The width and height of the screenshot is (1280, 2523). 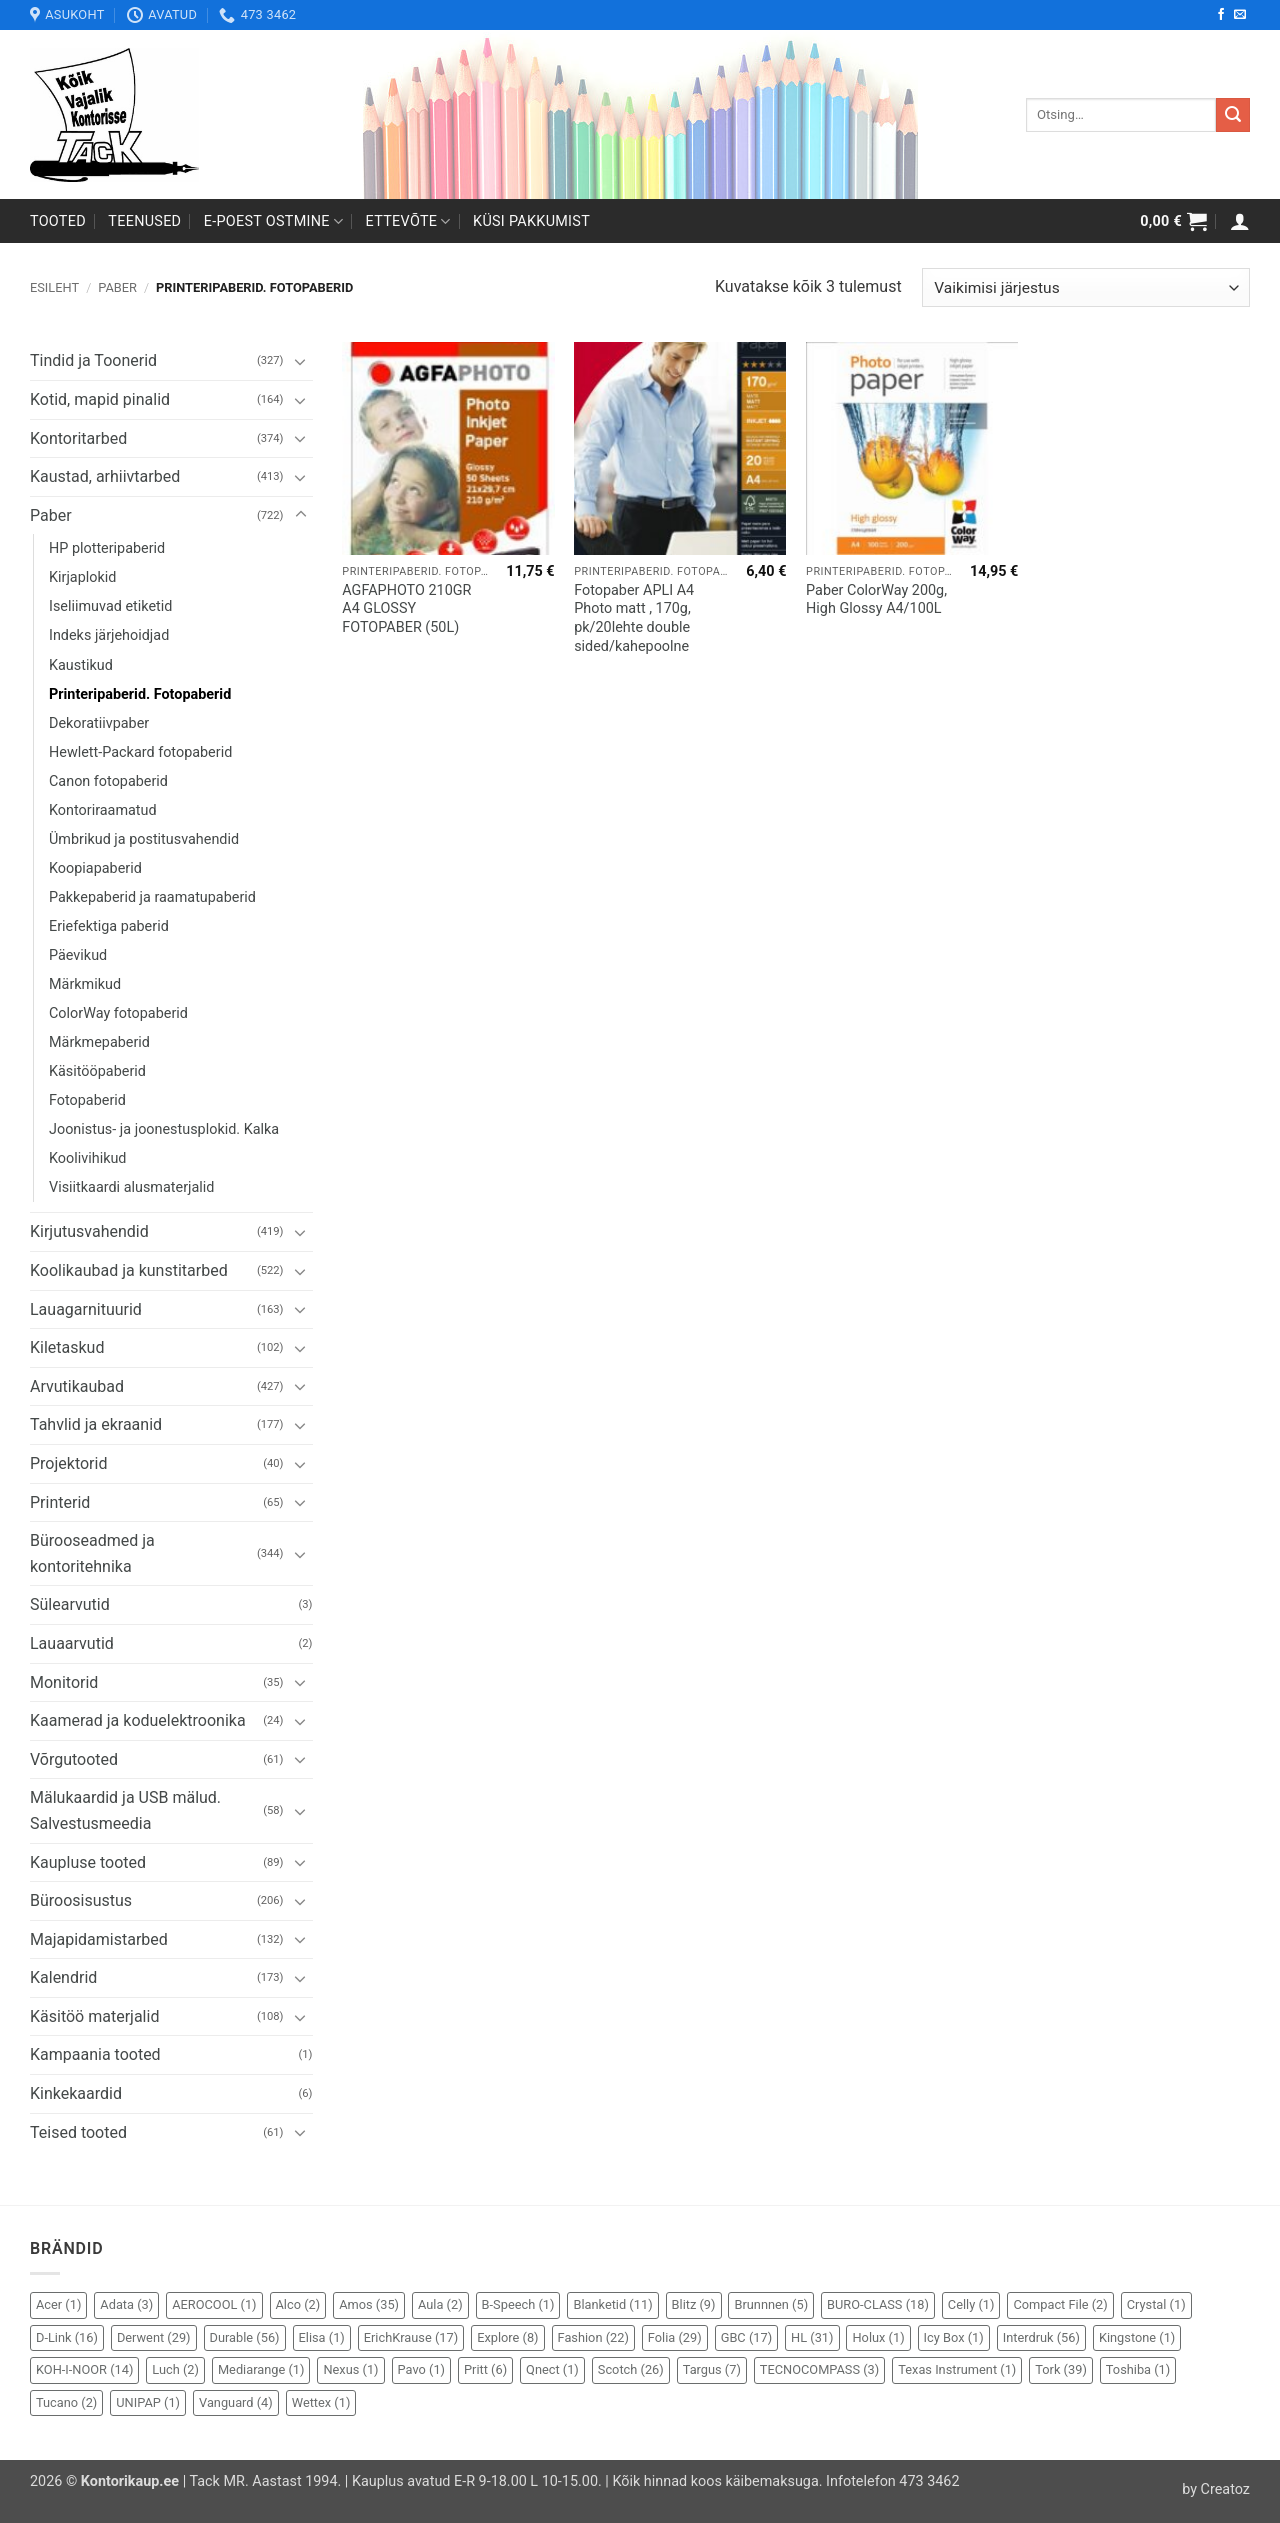 I want to click on Lauagarnituurid, so click(x=86, y=1309).